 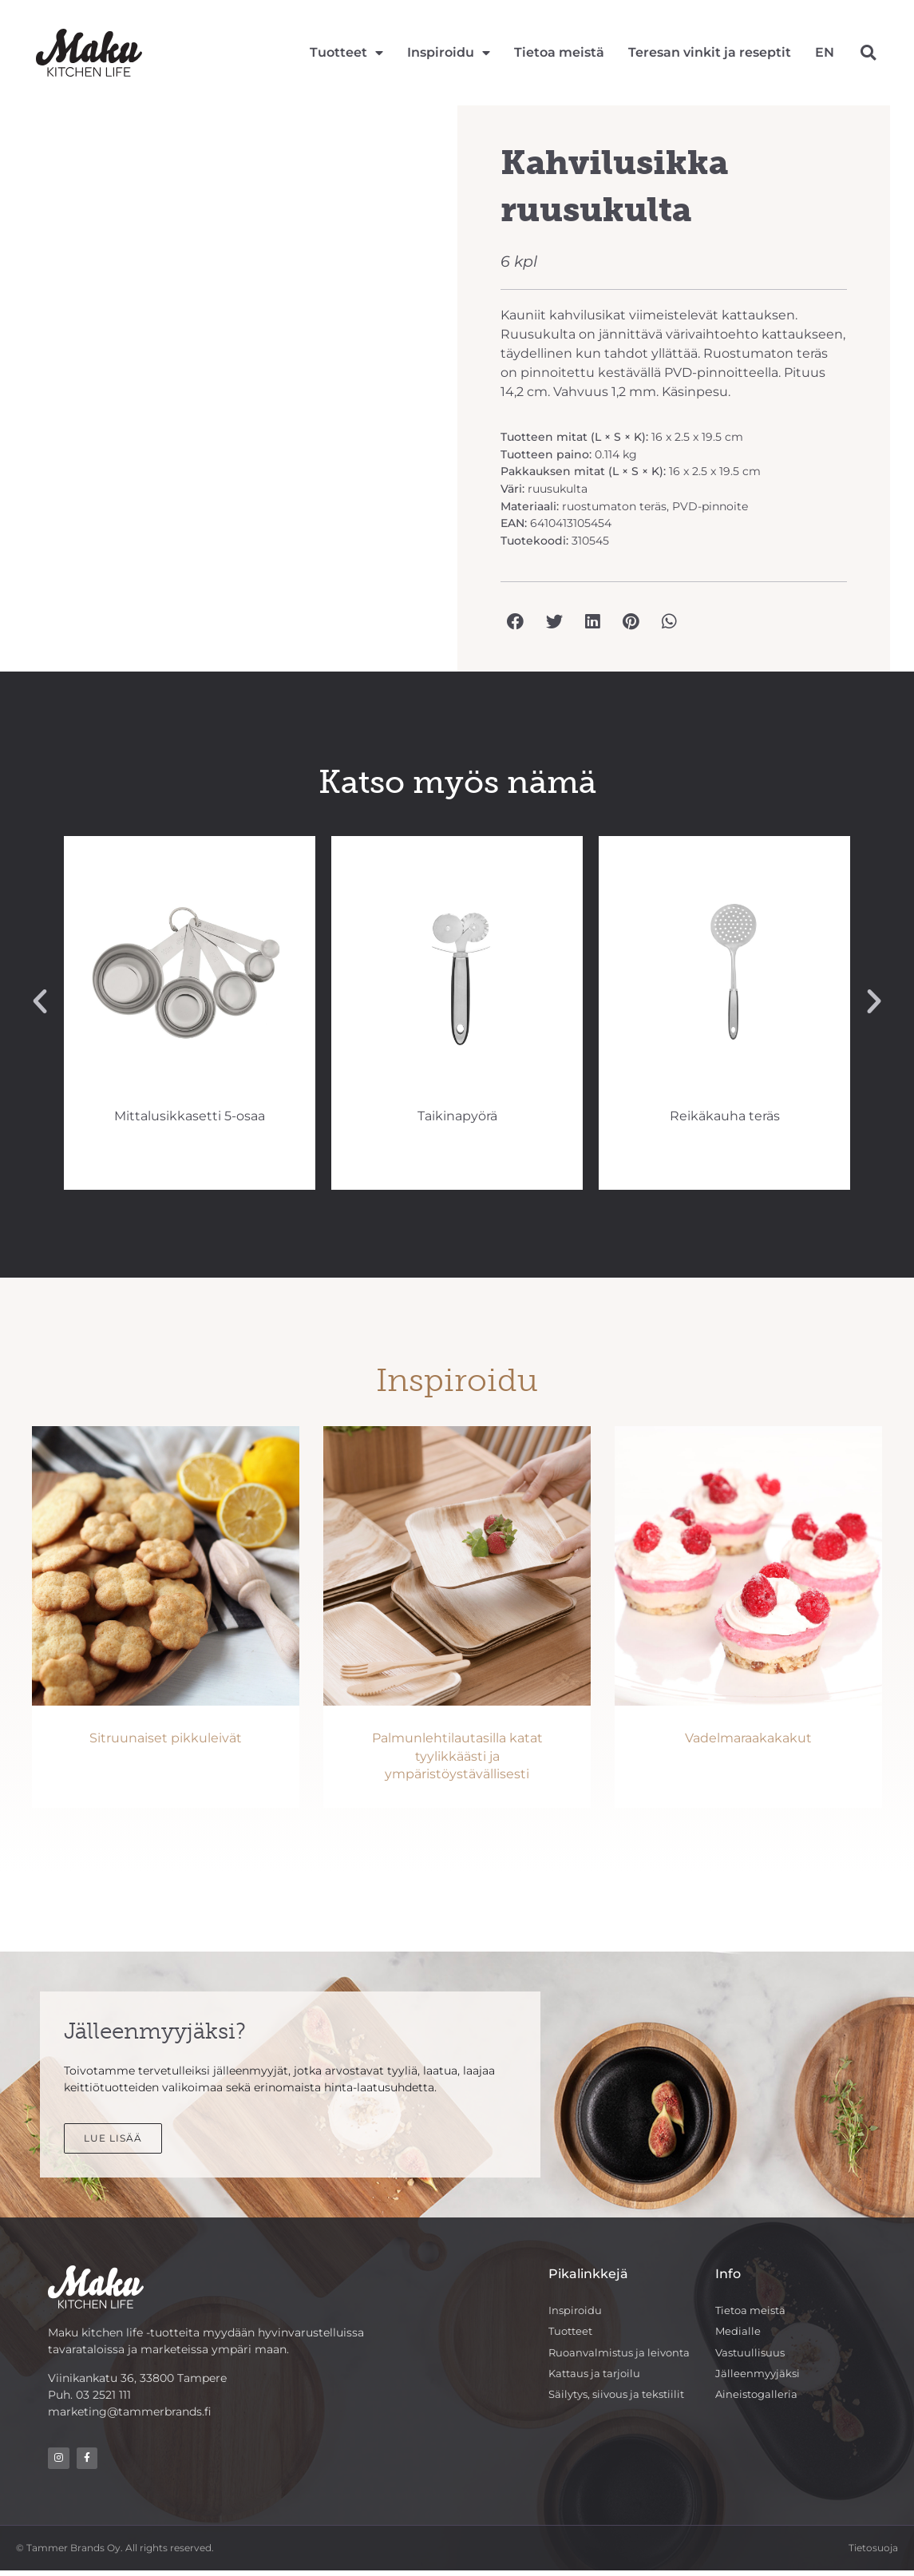 What do you see at coordinates (448, 52) in the screenshot?
I see `Inspiroidu` at bounding box center [448, 52].